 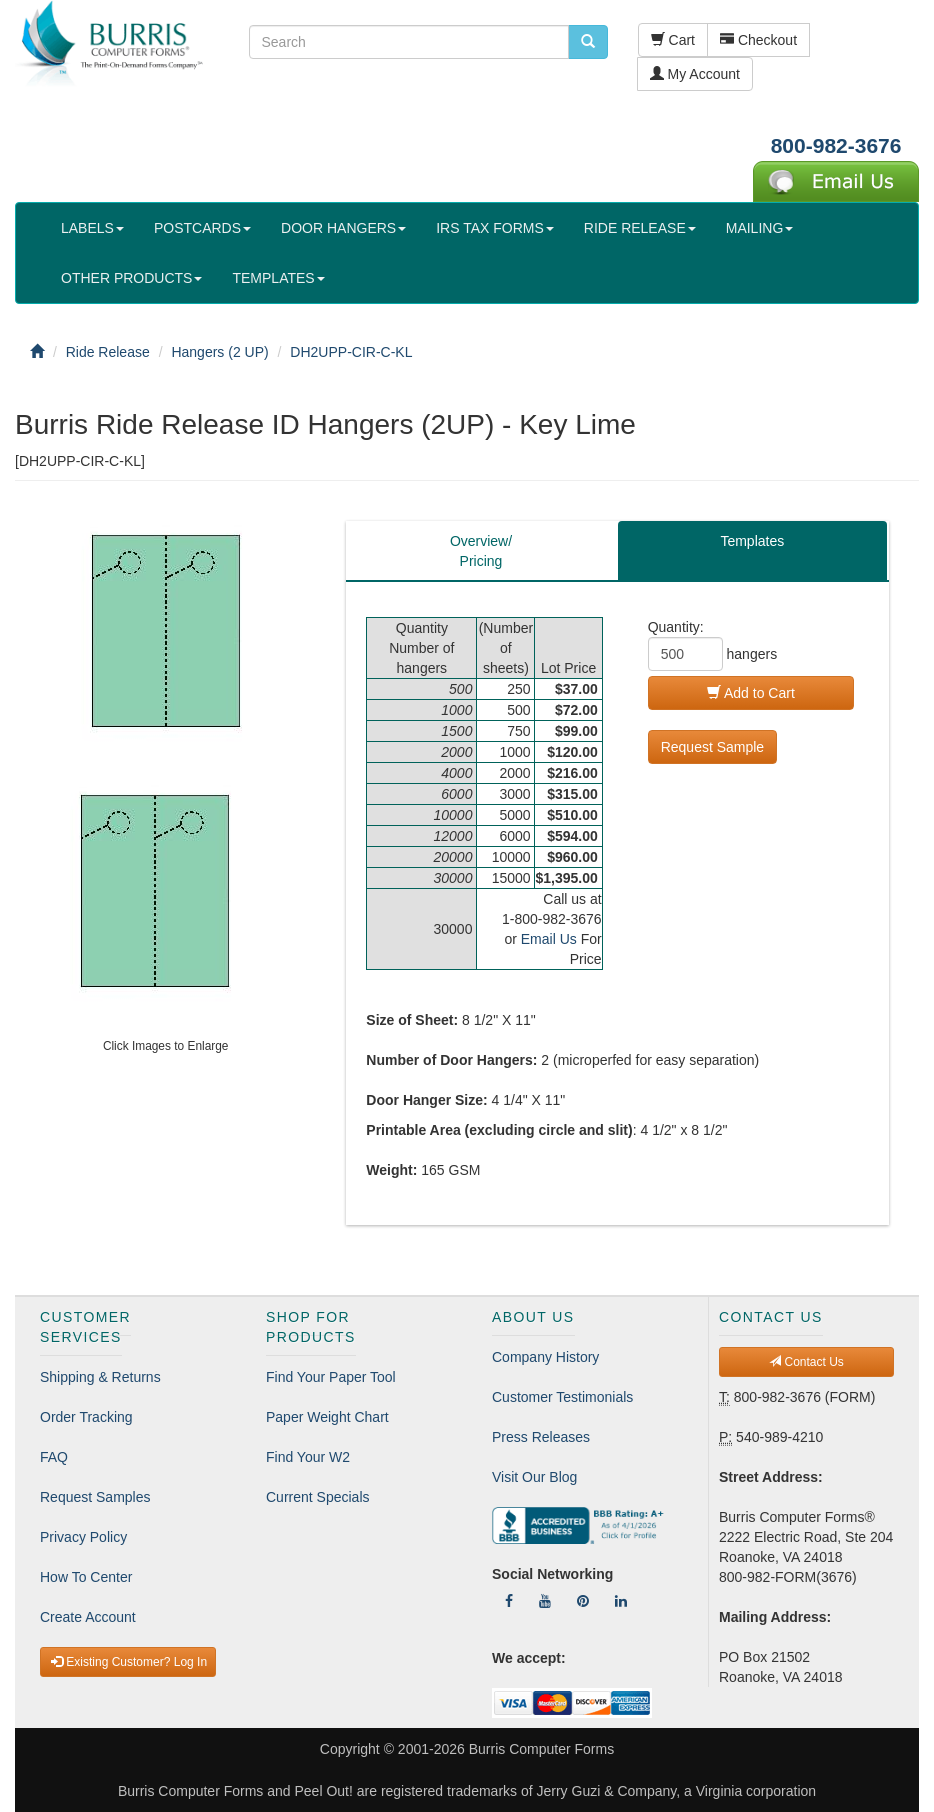 What do you see at coordinates (88, 1617) in the screenshot?
I see `Create Account` at bounding box center [88, 1617].